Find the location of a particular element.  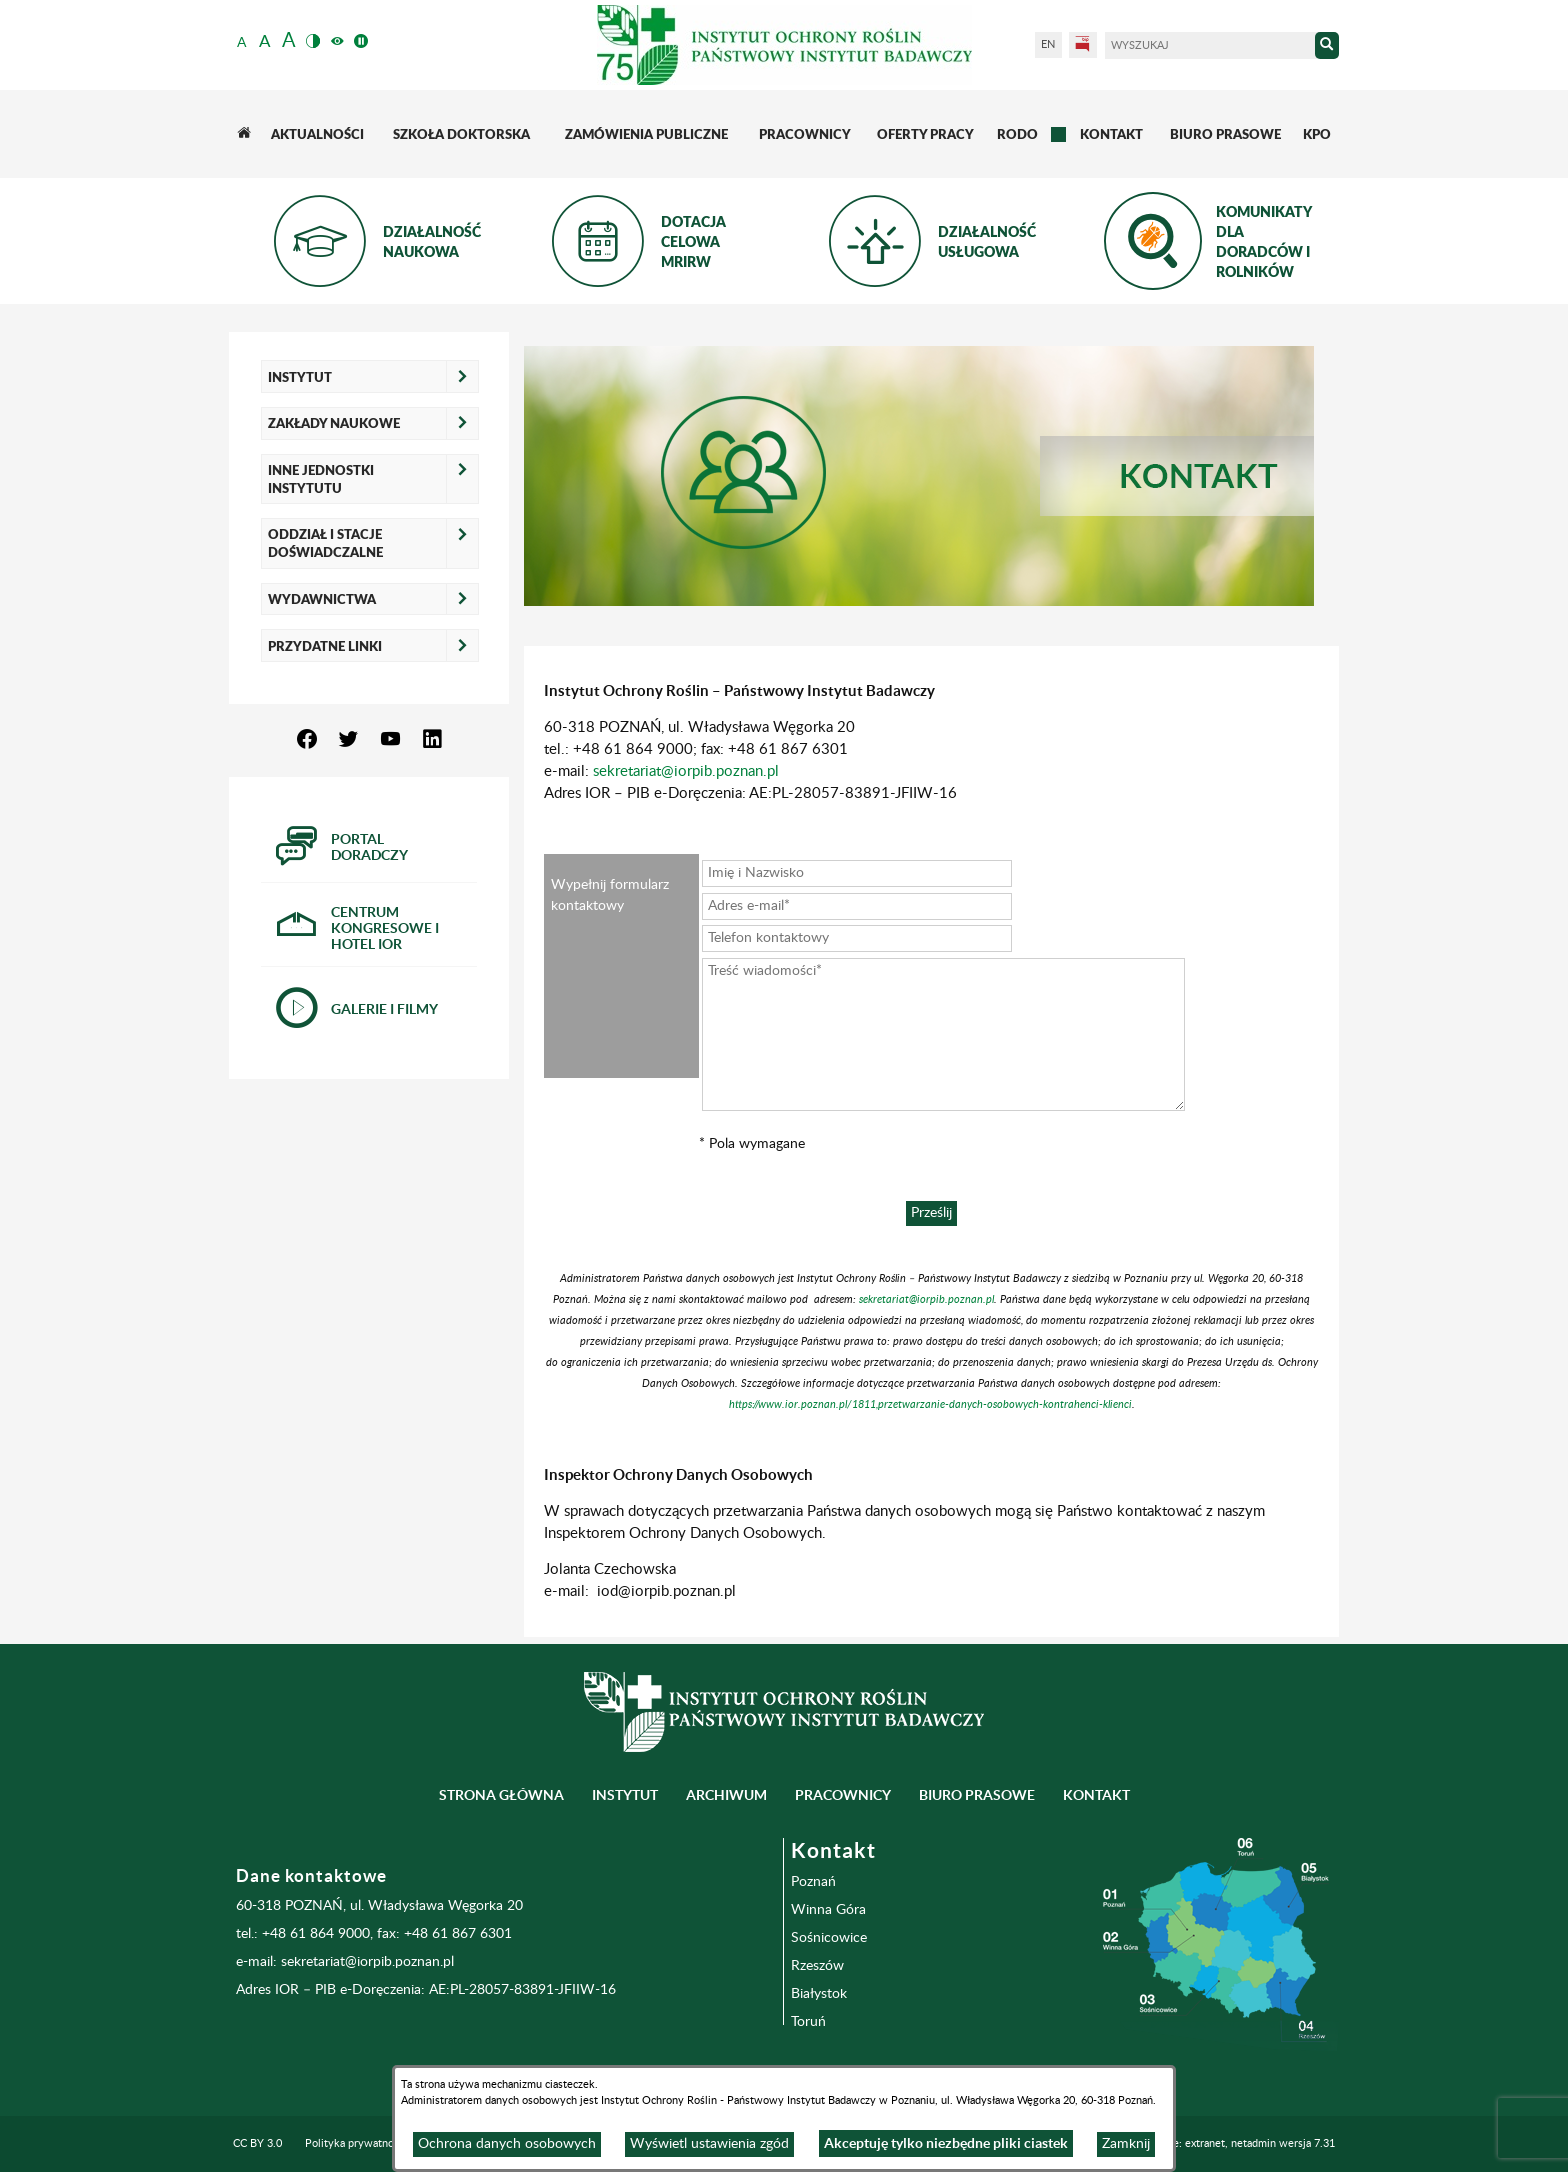

Rzeszów is located at coordinates (817, 1966).